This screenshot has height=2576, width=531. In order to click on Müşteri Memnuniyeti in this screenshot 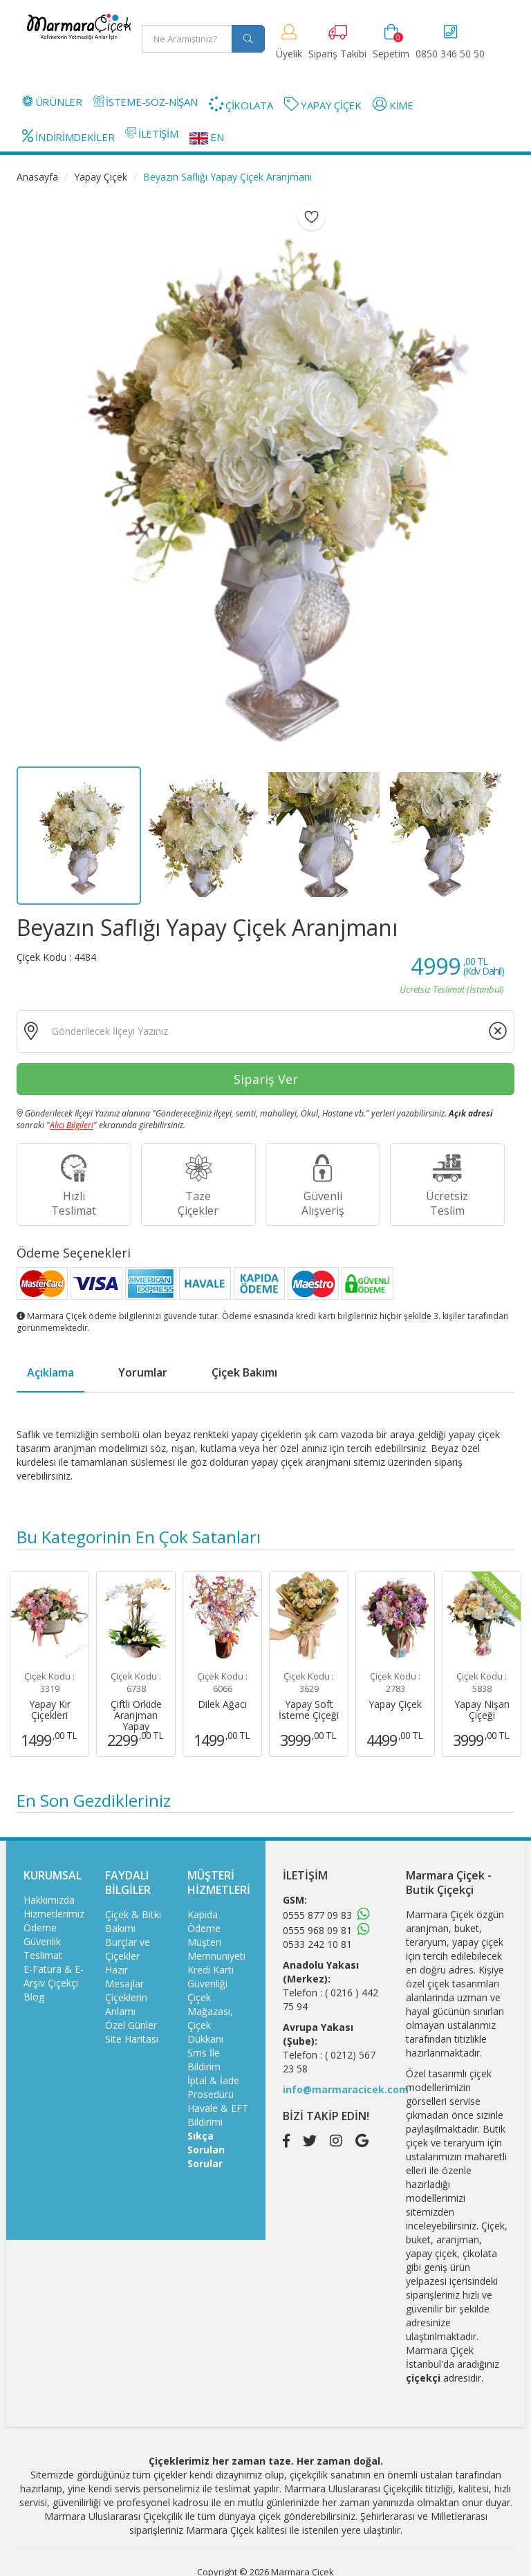, I will do `click(216, 1948)`.